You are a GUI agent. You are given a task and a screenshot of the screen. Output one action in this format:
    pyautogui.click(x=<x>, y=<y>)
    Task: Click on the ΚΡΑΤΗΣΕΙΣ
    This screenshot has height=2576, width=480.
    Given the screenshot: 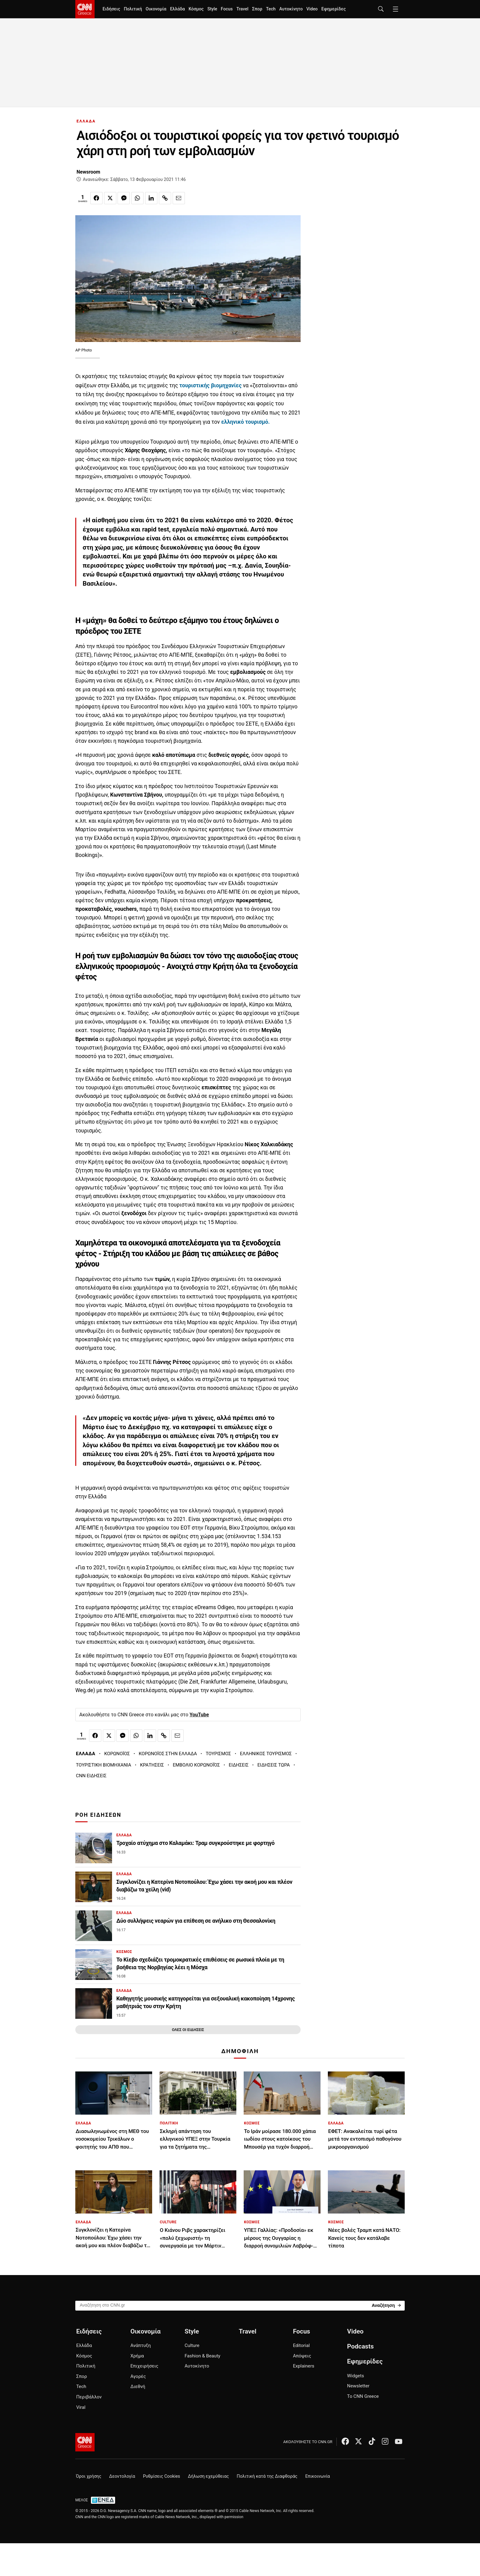 What is the action you would take?
    pyautogui.click(x=152, y=1765)
    